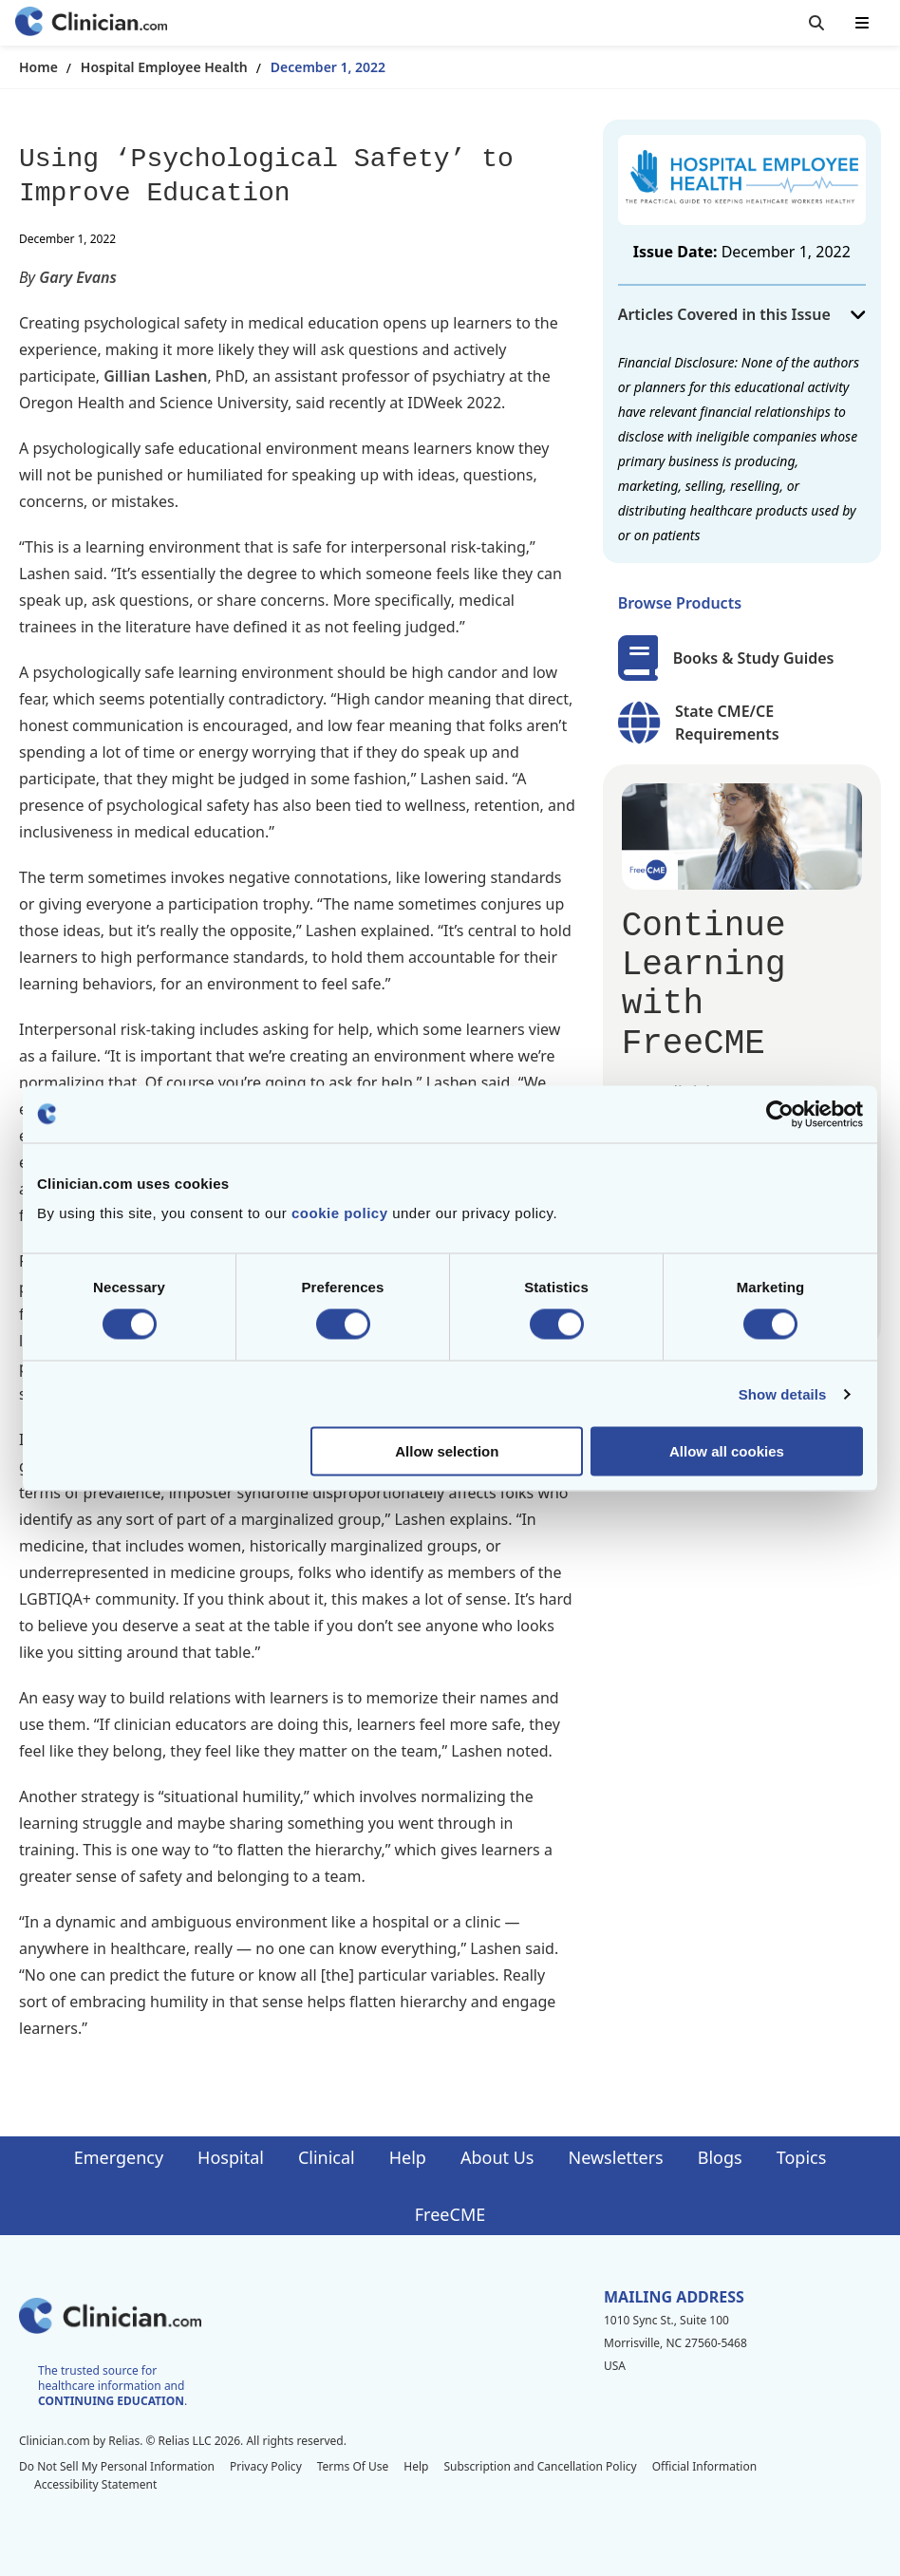 Image resolution: width=900 pixels, height=2576 pixels. Describe the element at coordinates (616, 2157) in the screenshot. I see `Newsletters` at that location.